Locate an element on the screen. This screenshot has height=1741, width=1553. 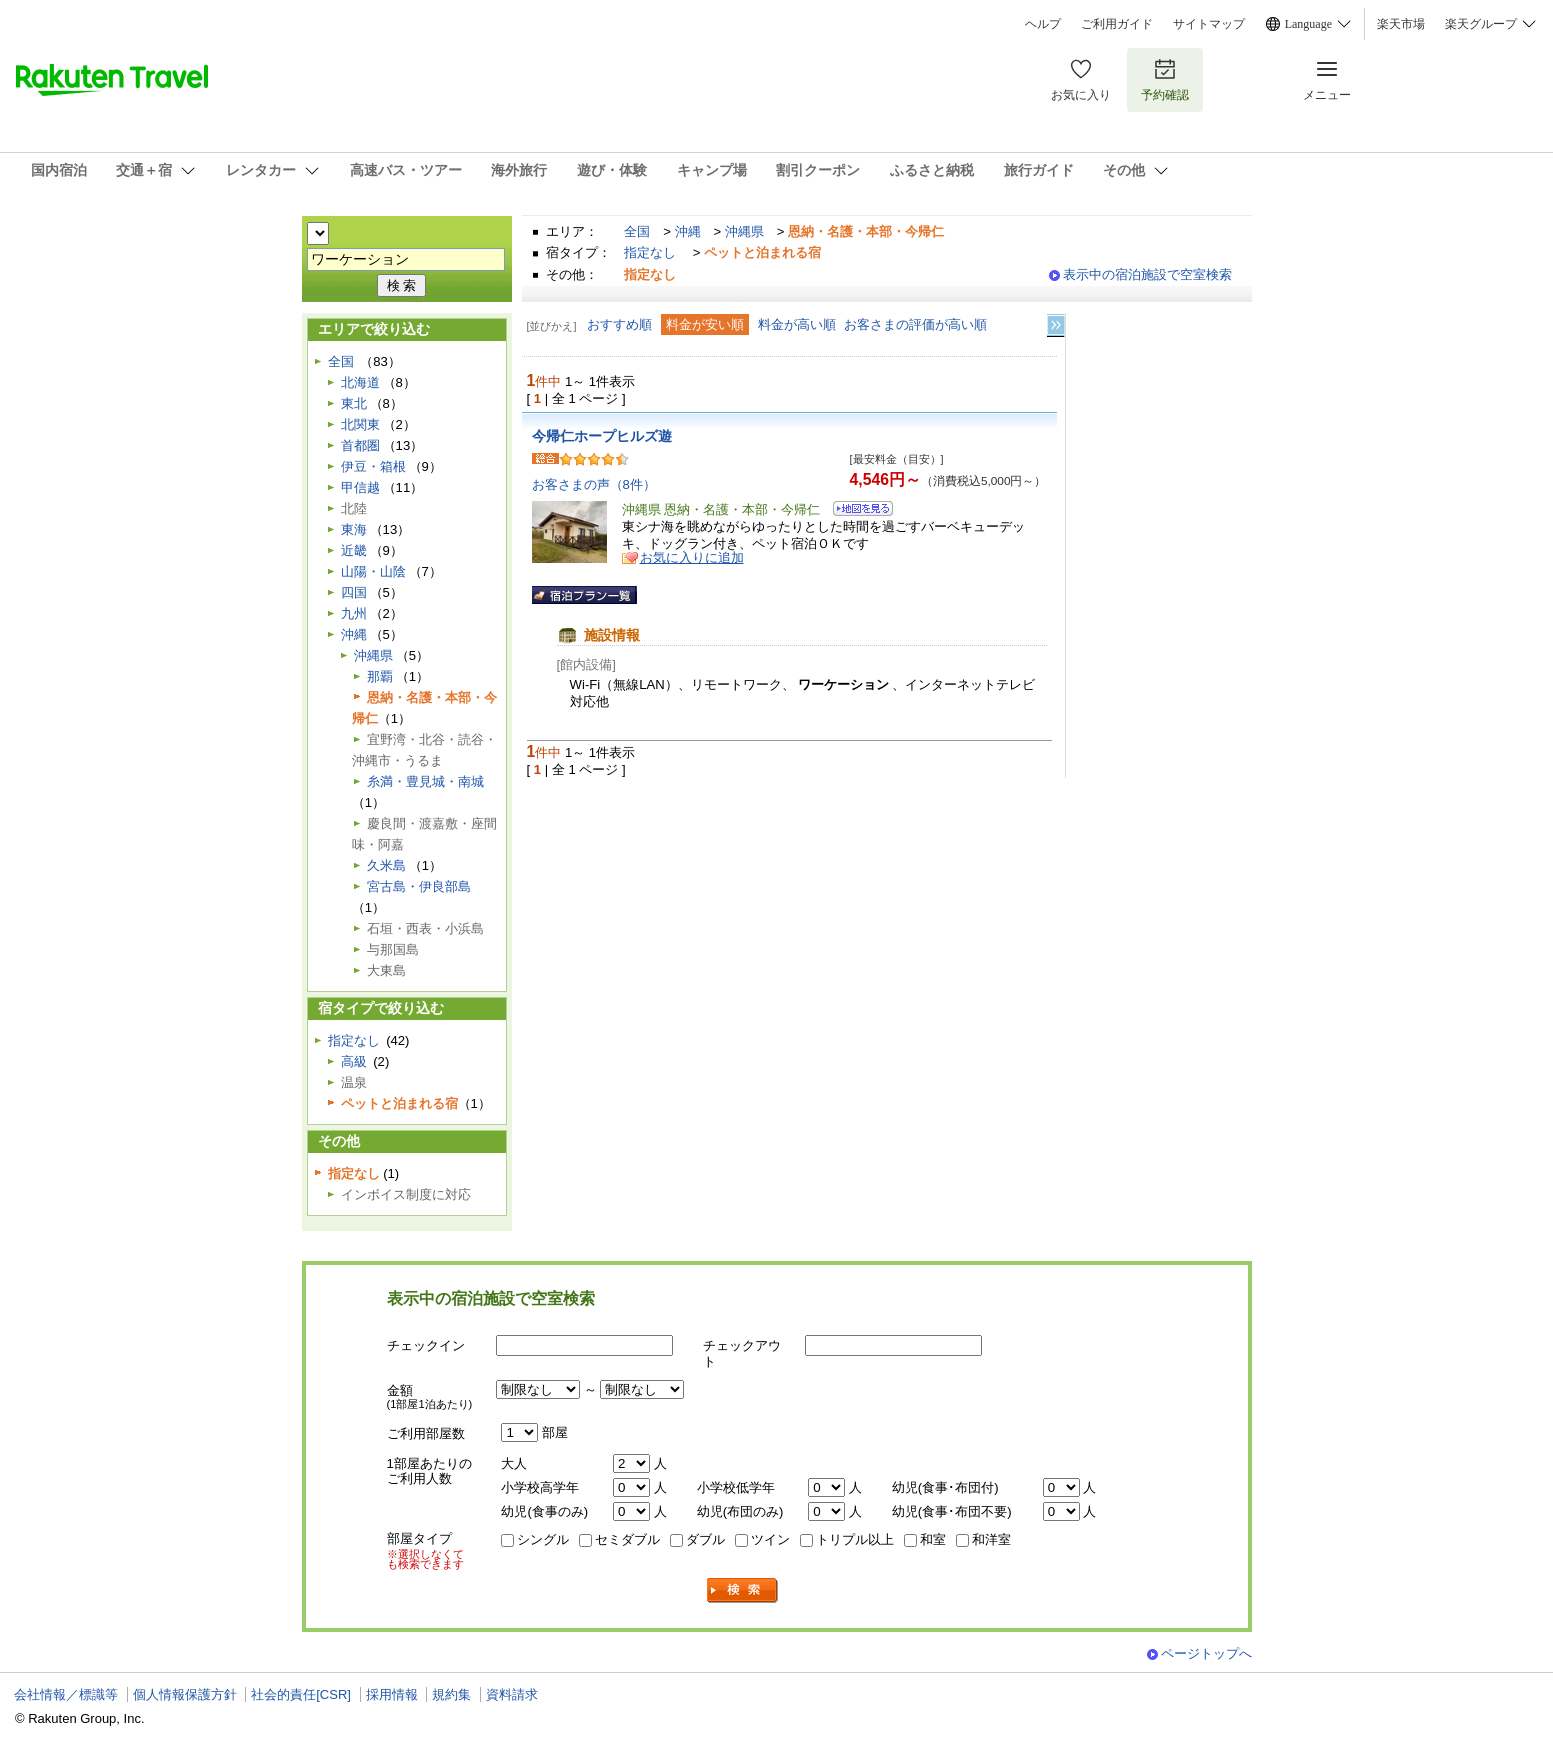
和洋室 is located at coordinates (991, 1539).